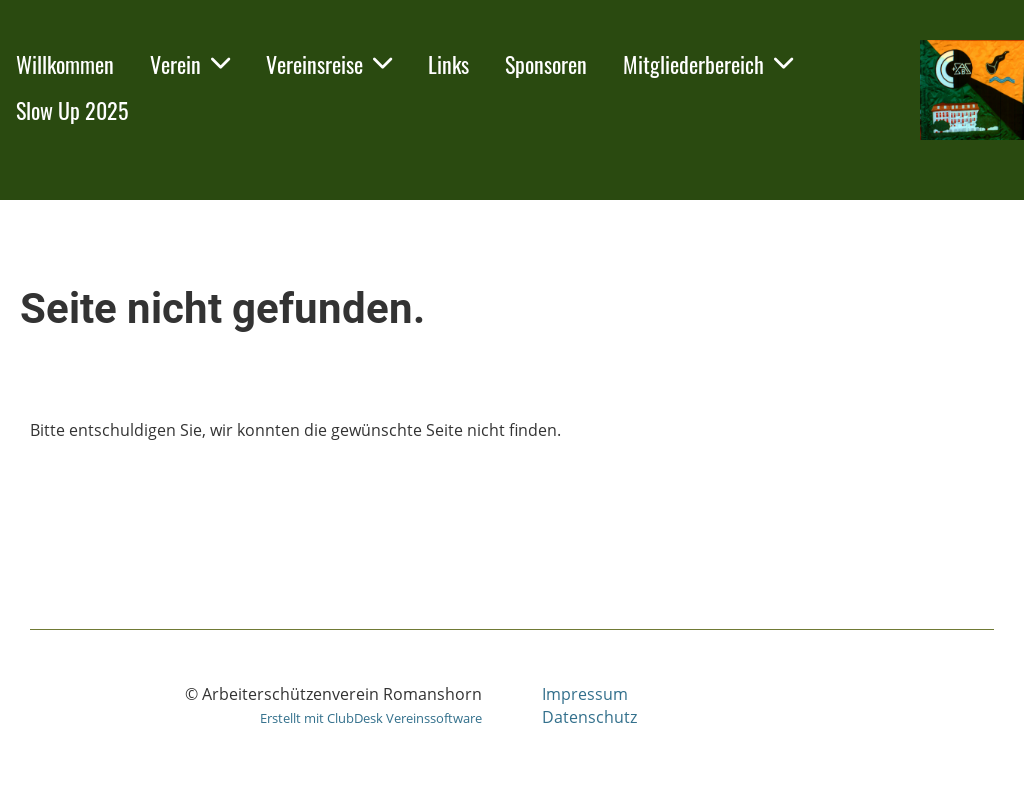 The width and height of the screenshot is (1024, 803). I want to click on Mitgliederbereich, so click(708, 64).